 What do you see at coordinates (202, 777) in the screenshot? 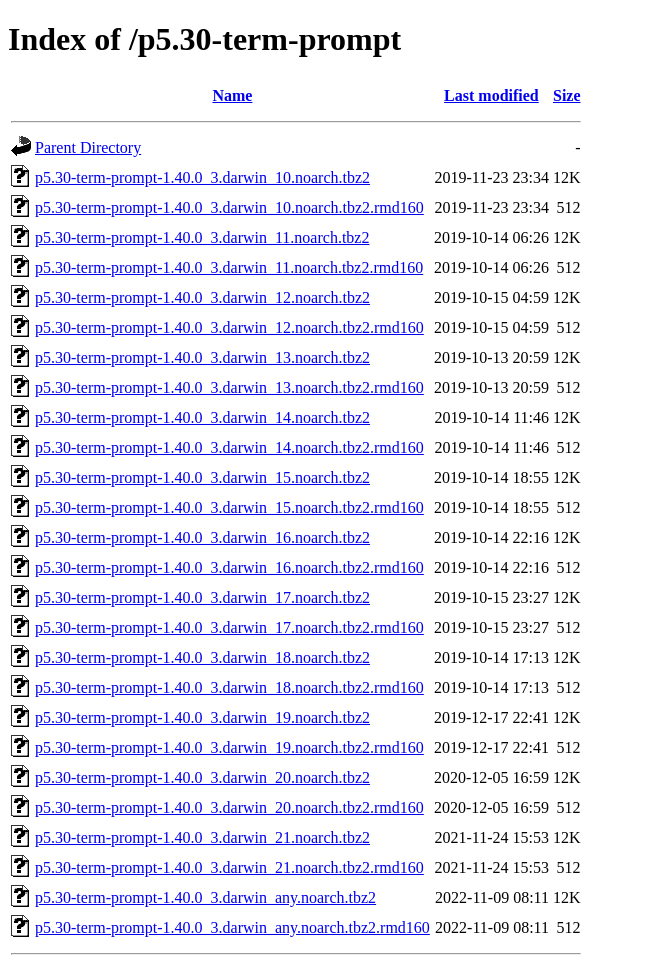
I see `p5.30-term-prompt-1.40.0_3.darwin_20.noarch.tbz2` at bounding box center [202, 777].